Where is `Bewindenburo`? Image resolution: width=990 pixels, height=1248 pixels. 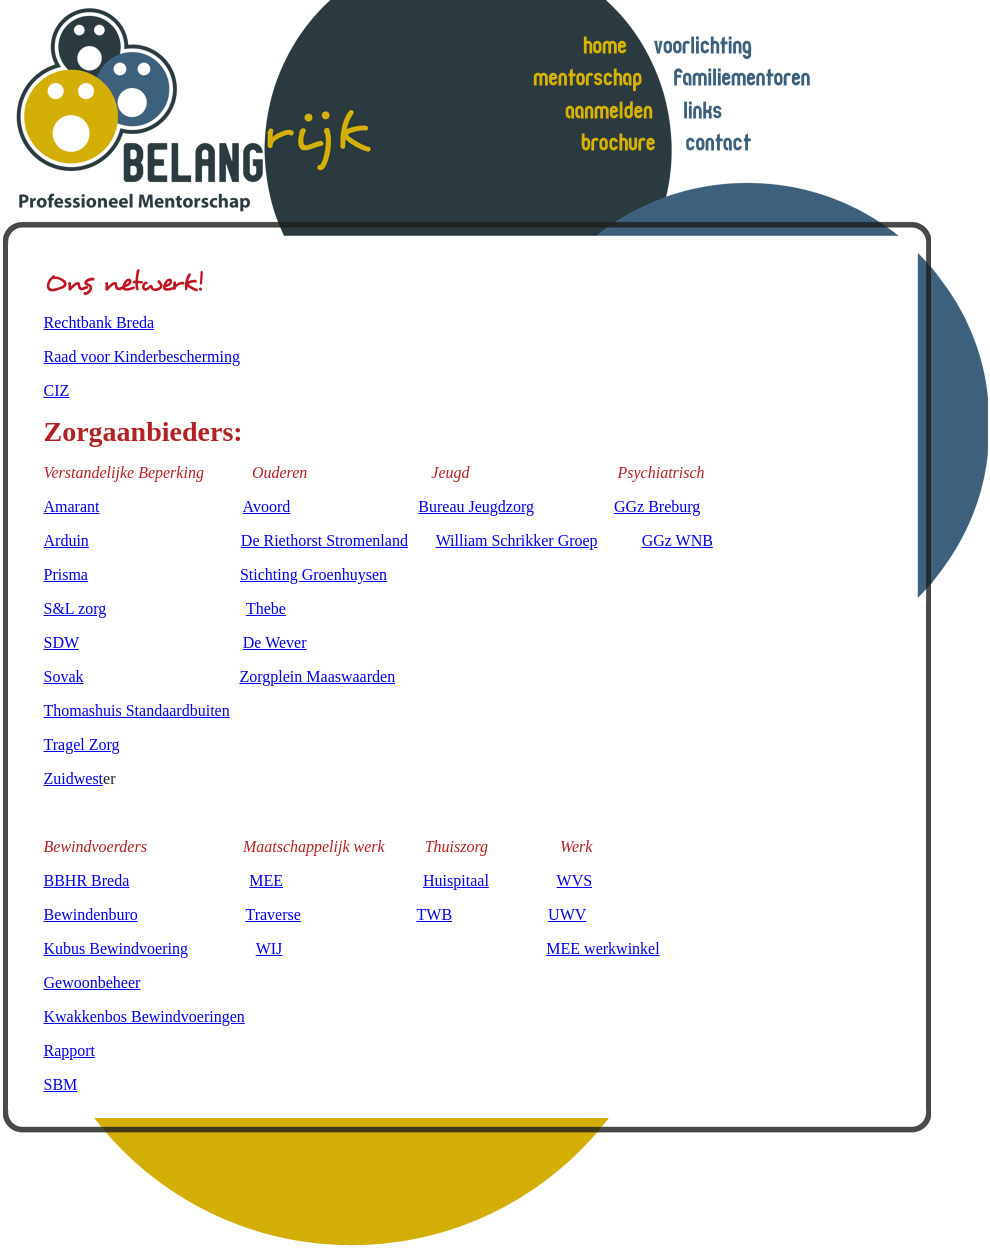 Bewindenburo is located at coordinates (91, 914).